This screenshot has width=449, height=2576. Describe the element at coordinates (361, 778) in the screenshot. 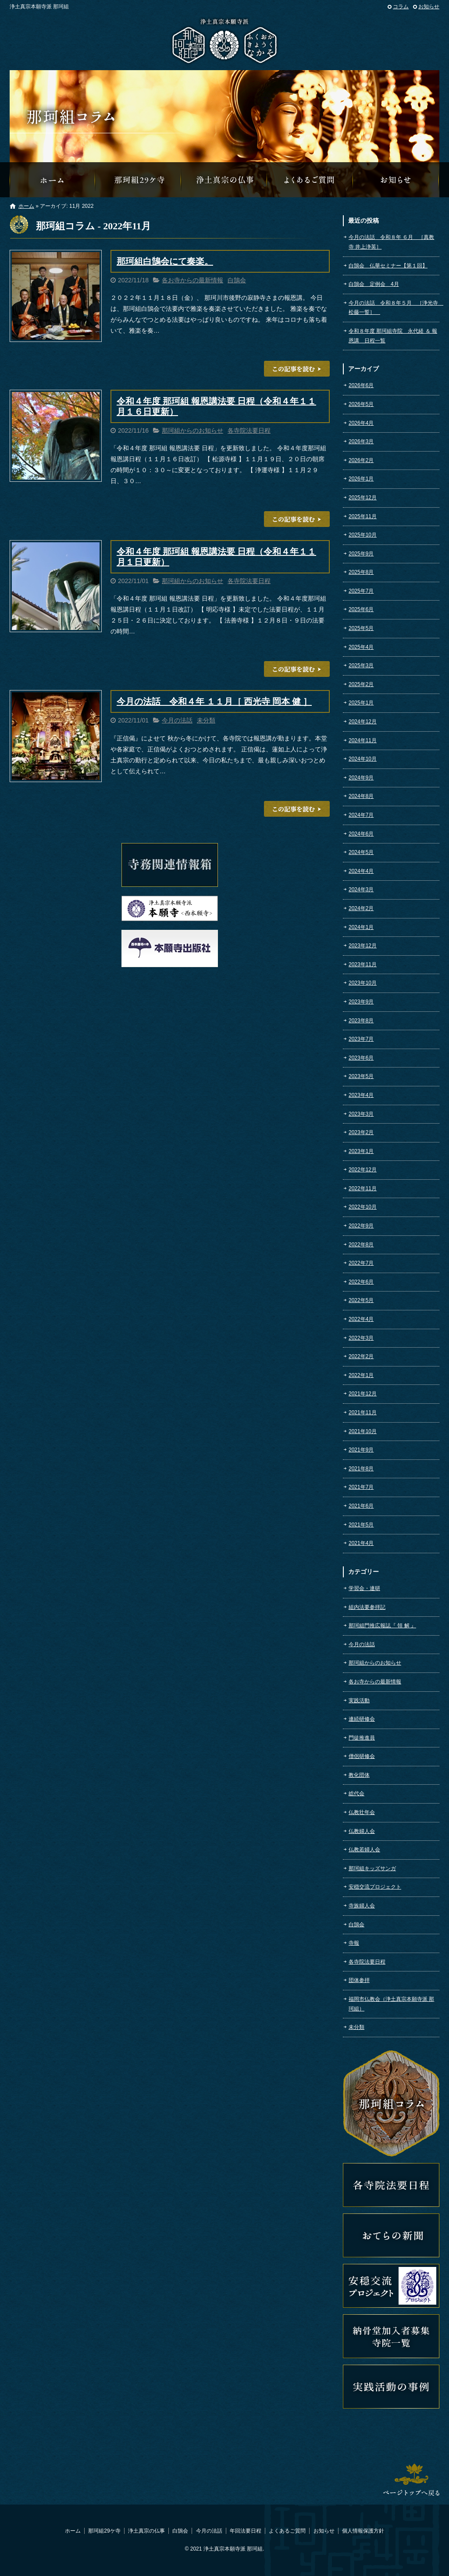

I see `2024年9月` at that location.